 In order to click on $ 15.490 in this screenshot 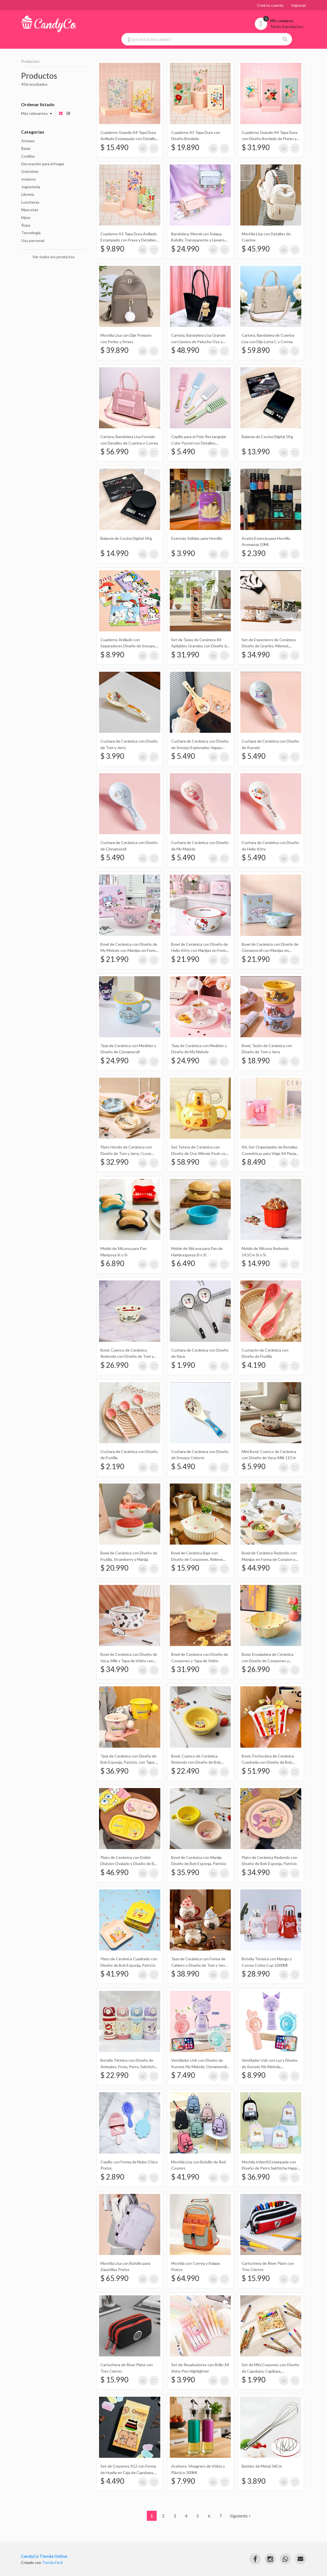, I will do `click(114, 147)`.